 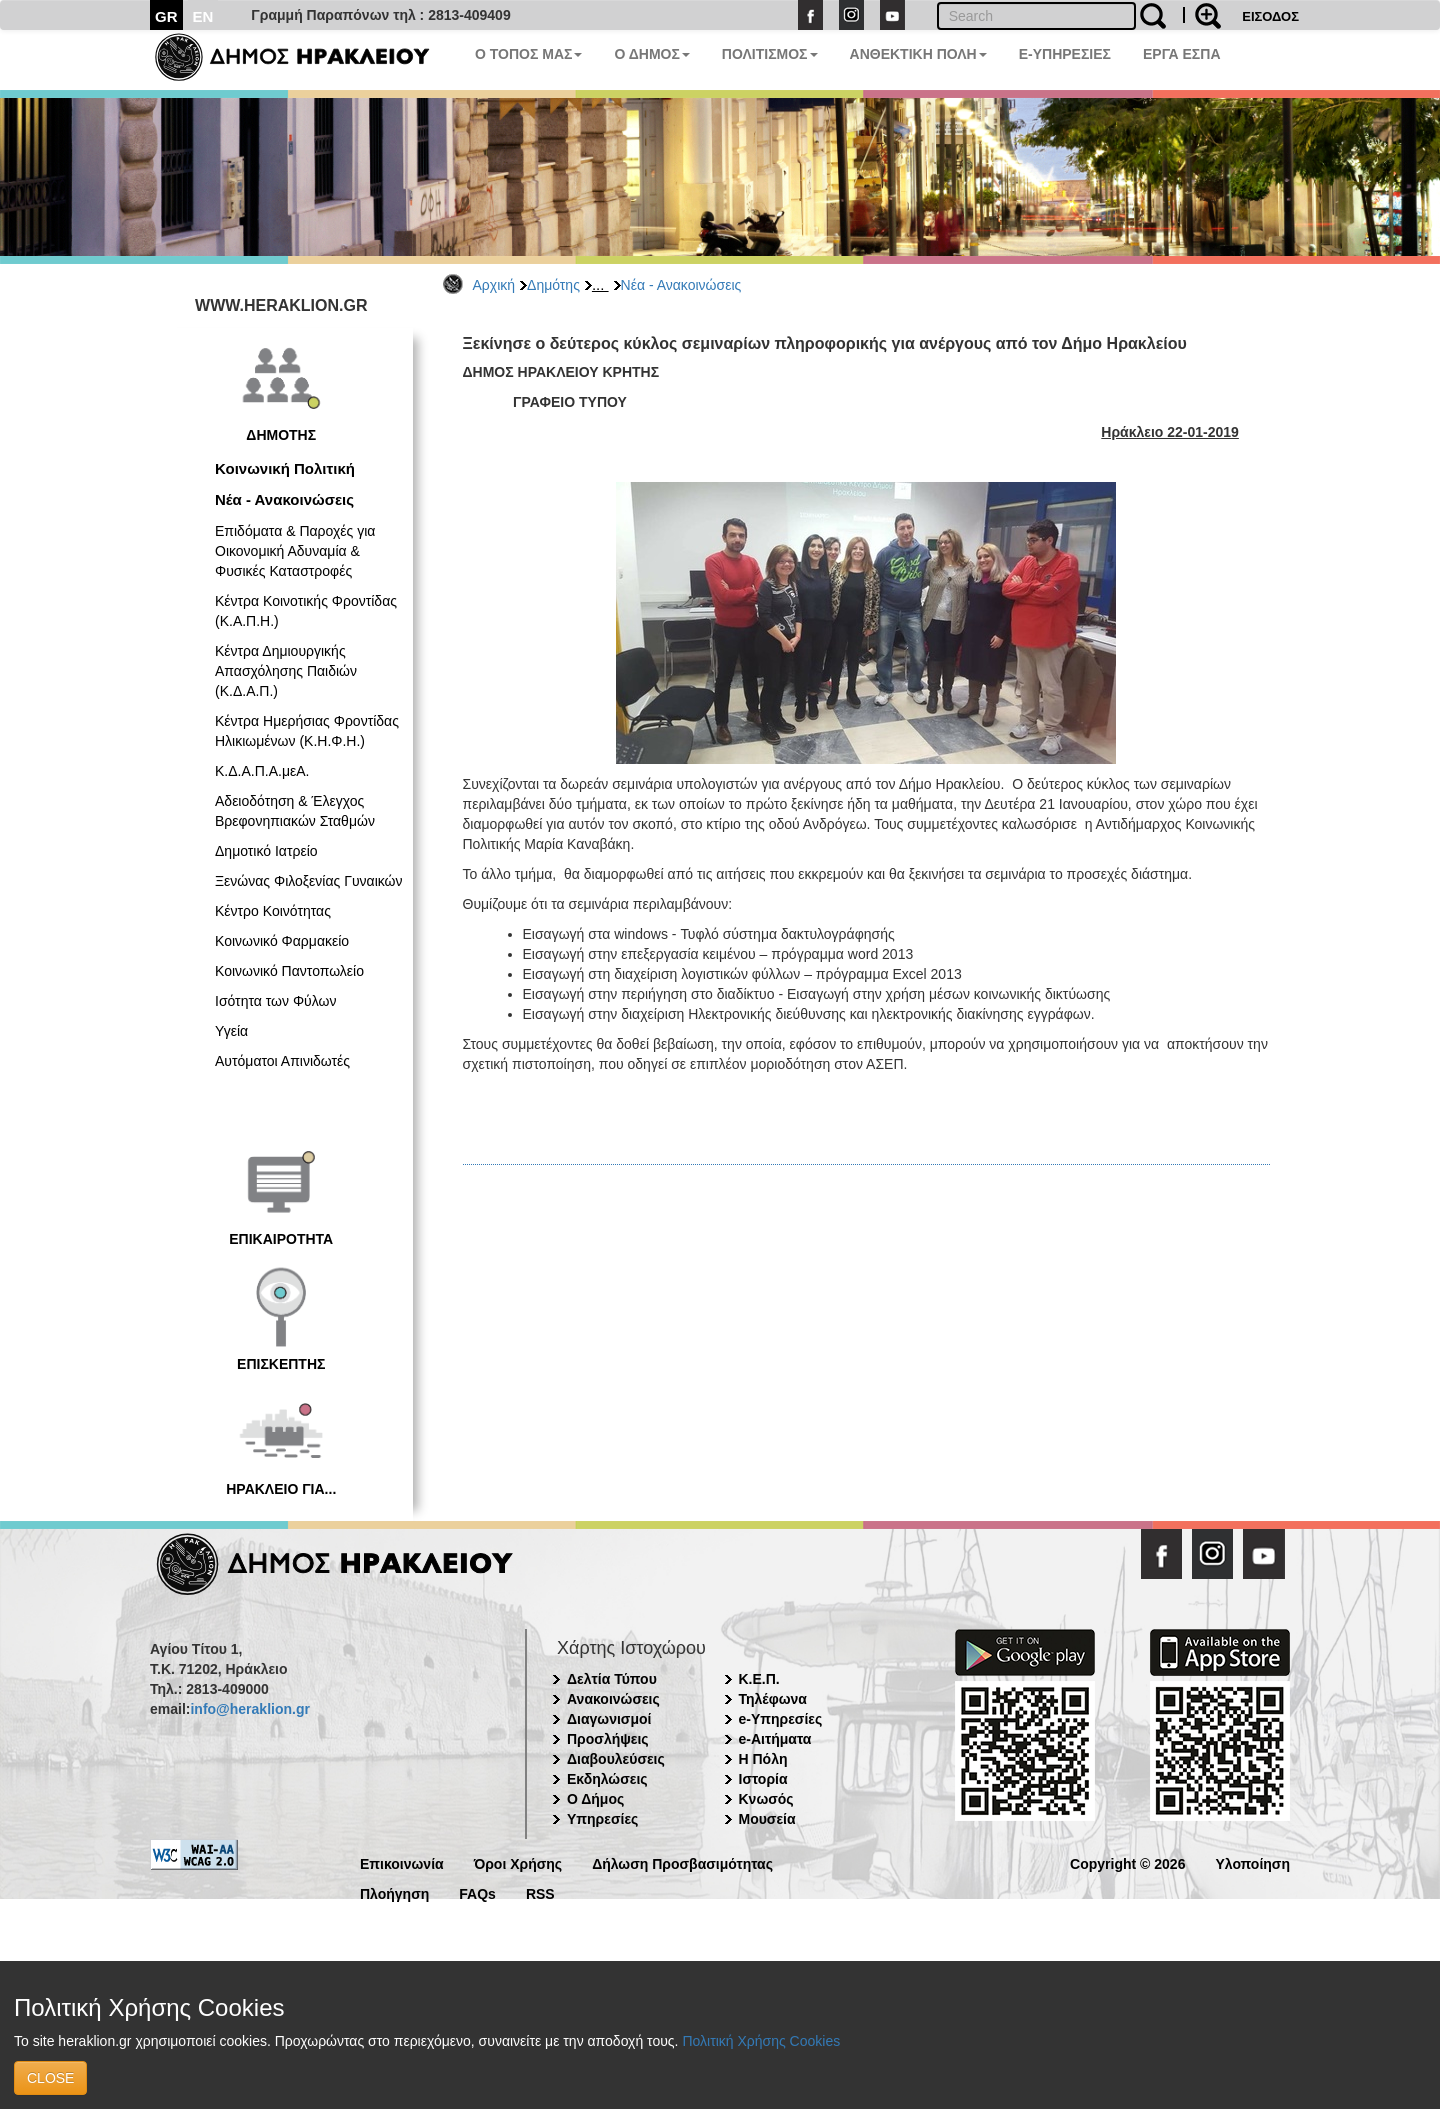 What do you see at coordinates (609, 1719) in the screenshot?
I see `Διαγωνισμοί` at bounding box center [609, 1719].